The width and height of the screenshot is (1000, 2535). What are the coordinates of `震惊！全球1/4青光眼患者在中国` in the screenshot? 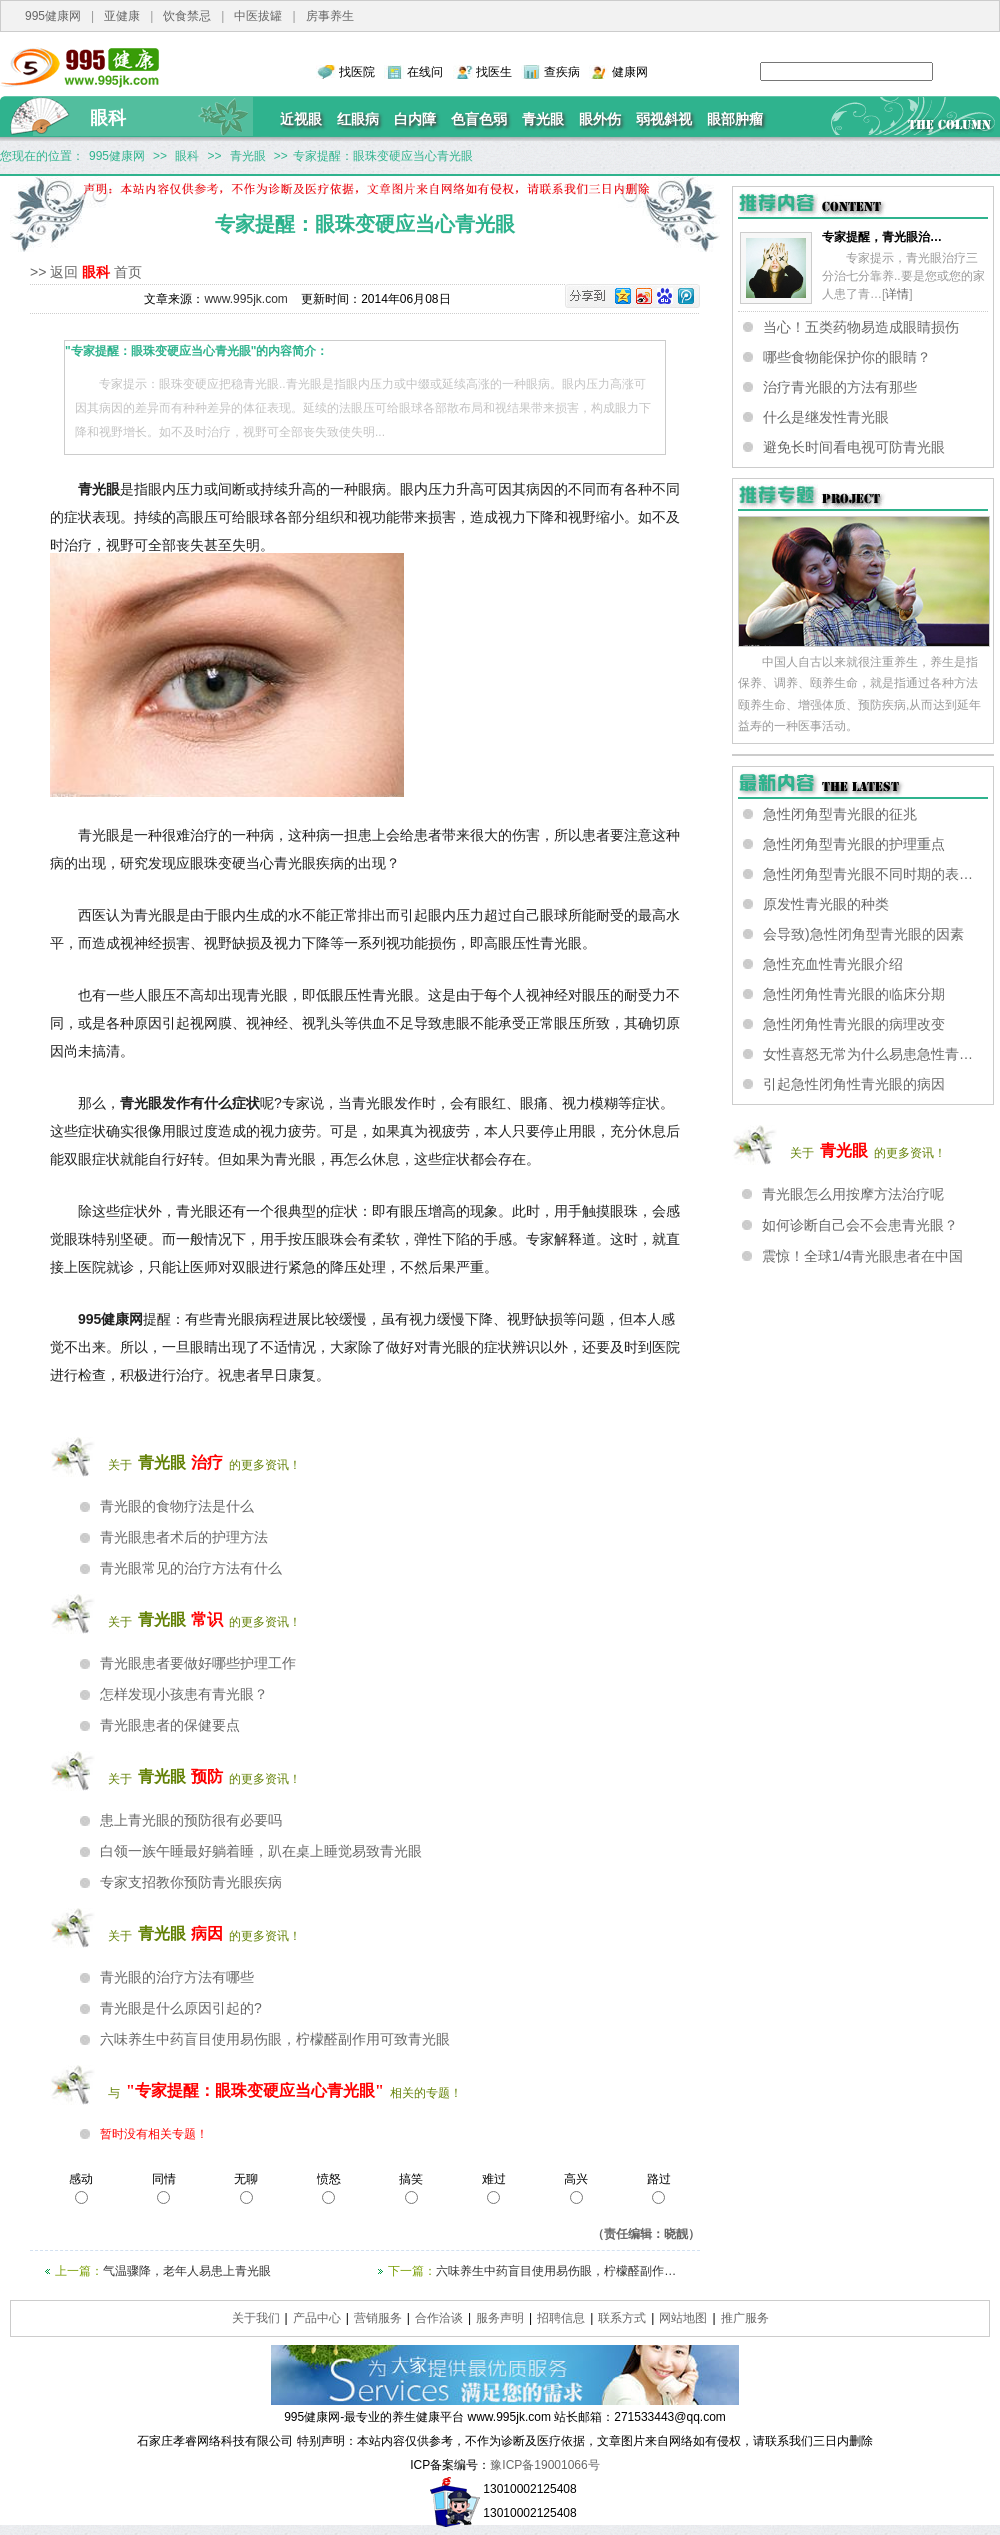 It's located at (862, 1256).